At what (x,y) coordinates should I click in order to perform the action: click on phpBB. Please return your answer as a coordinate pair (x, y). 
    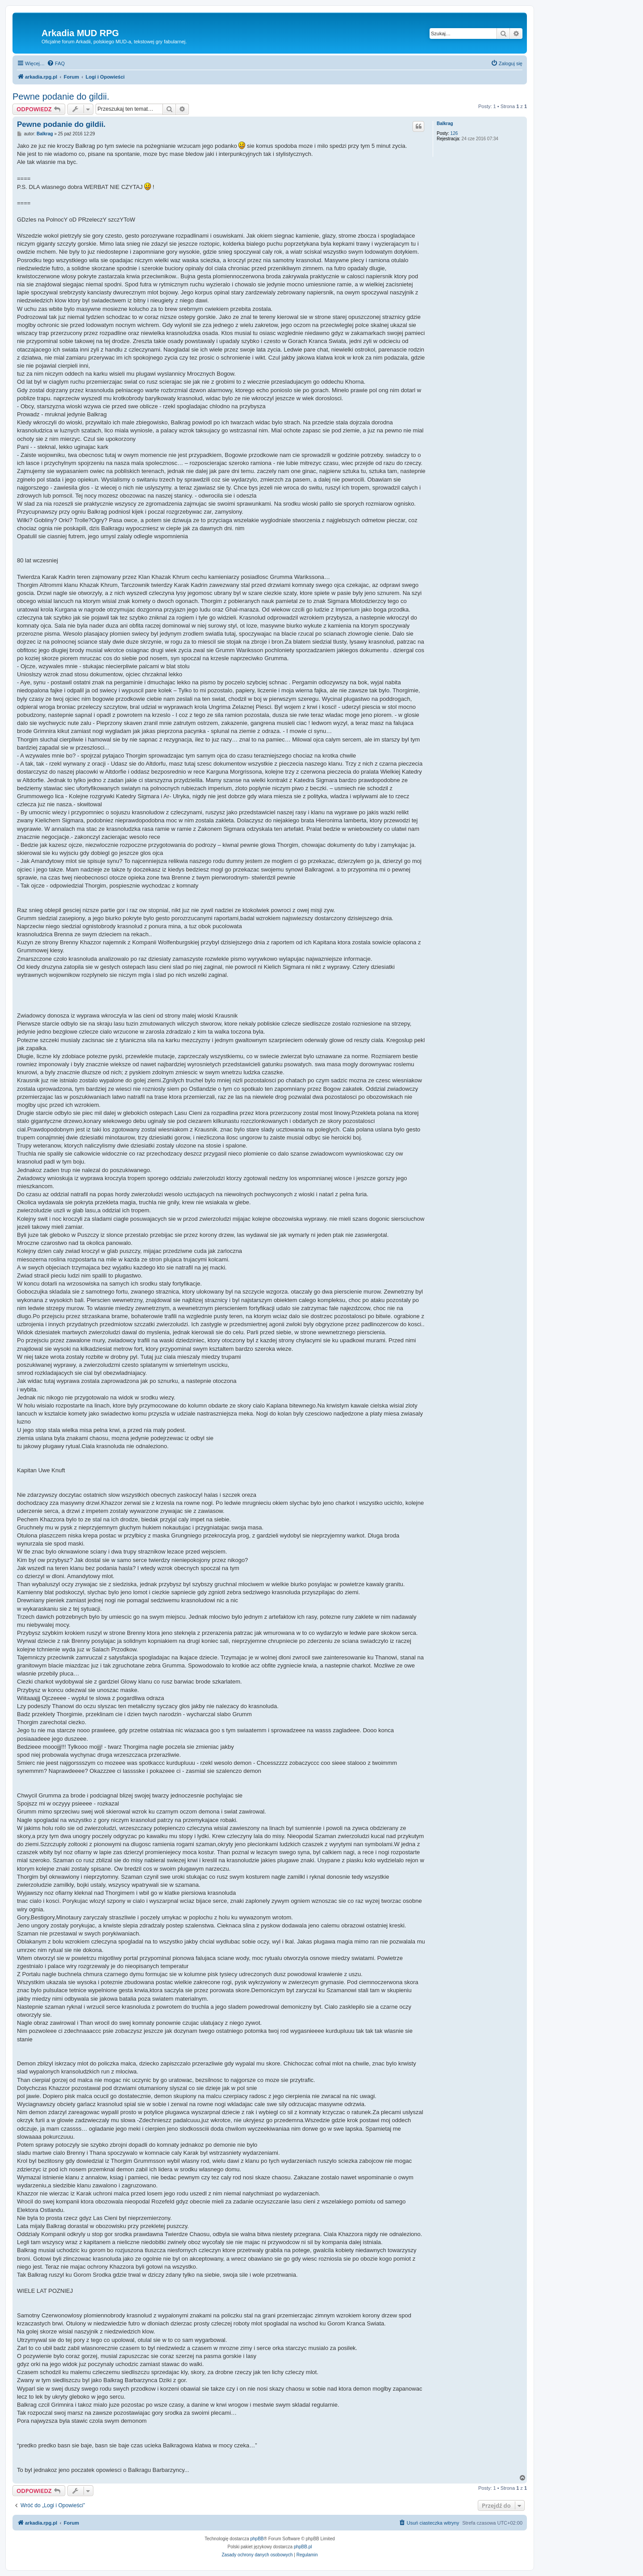
    Looking at the image, I should click on (257, 2538).